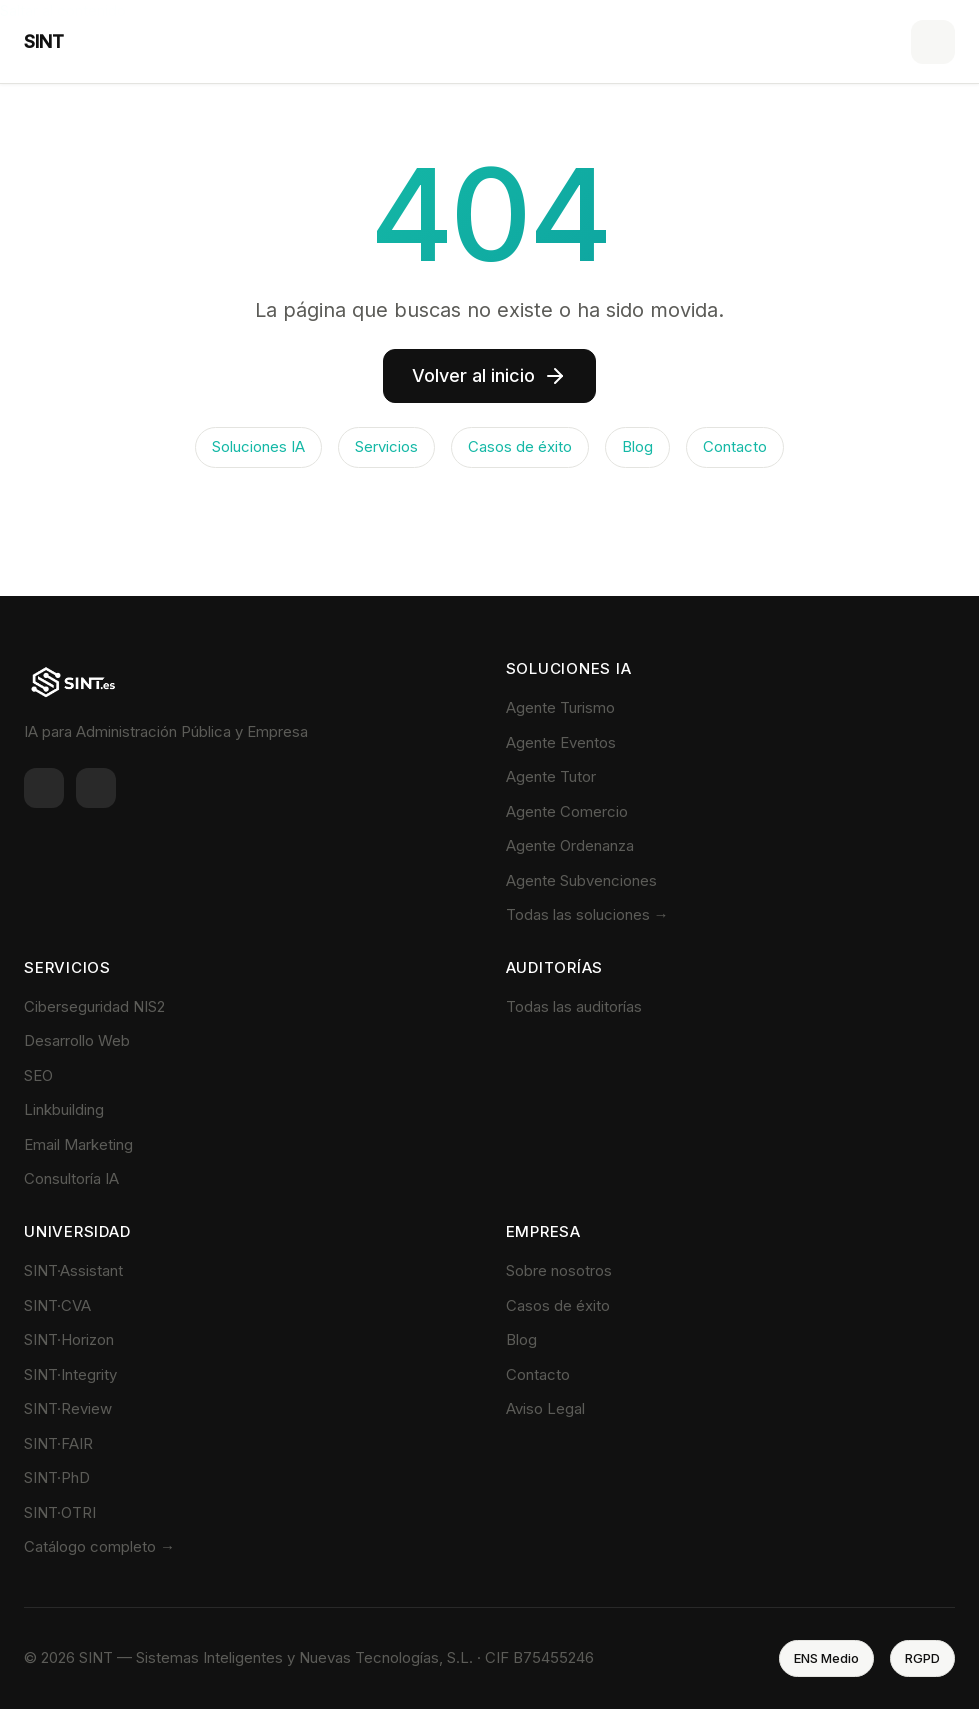  What do you see at coordinates (99, 1546) in the screenshot?
I see `Catálogo completo →` at bounding box center [99, 1546].